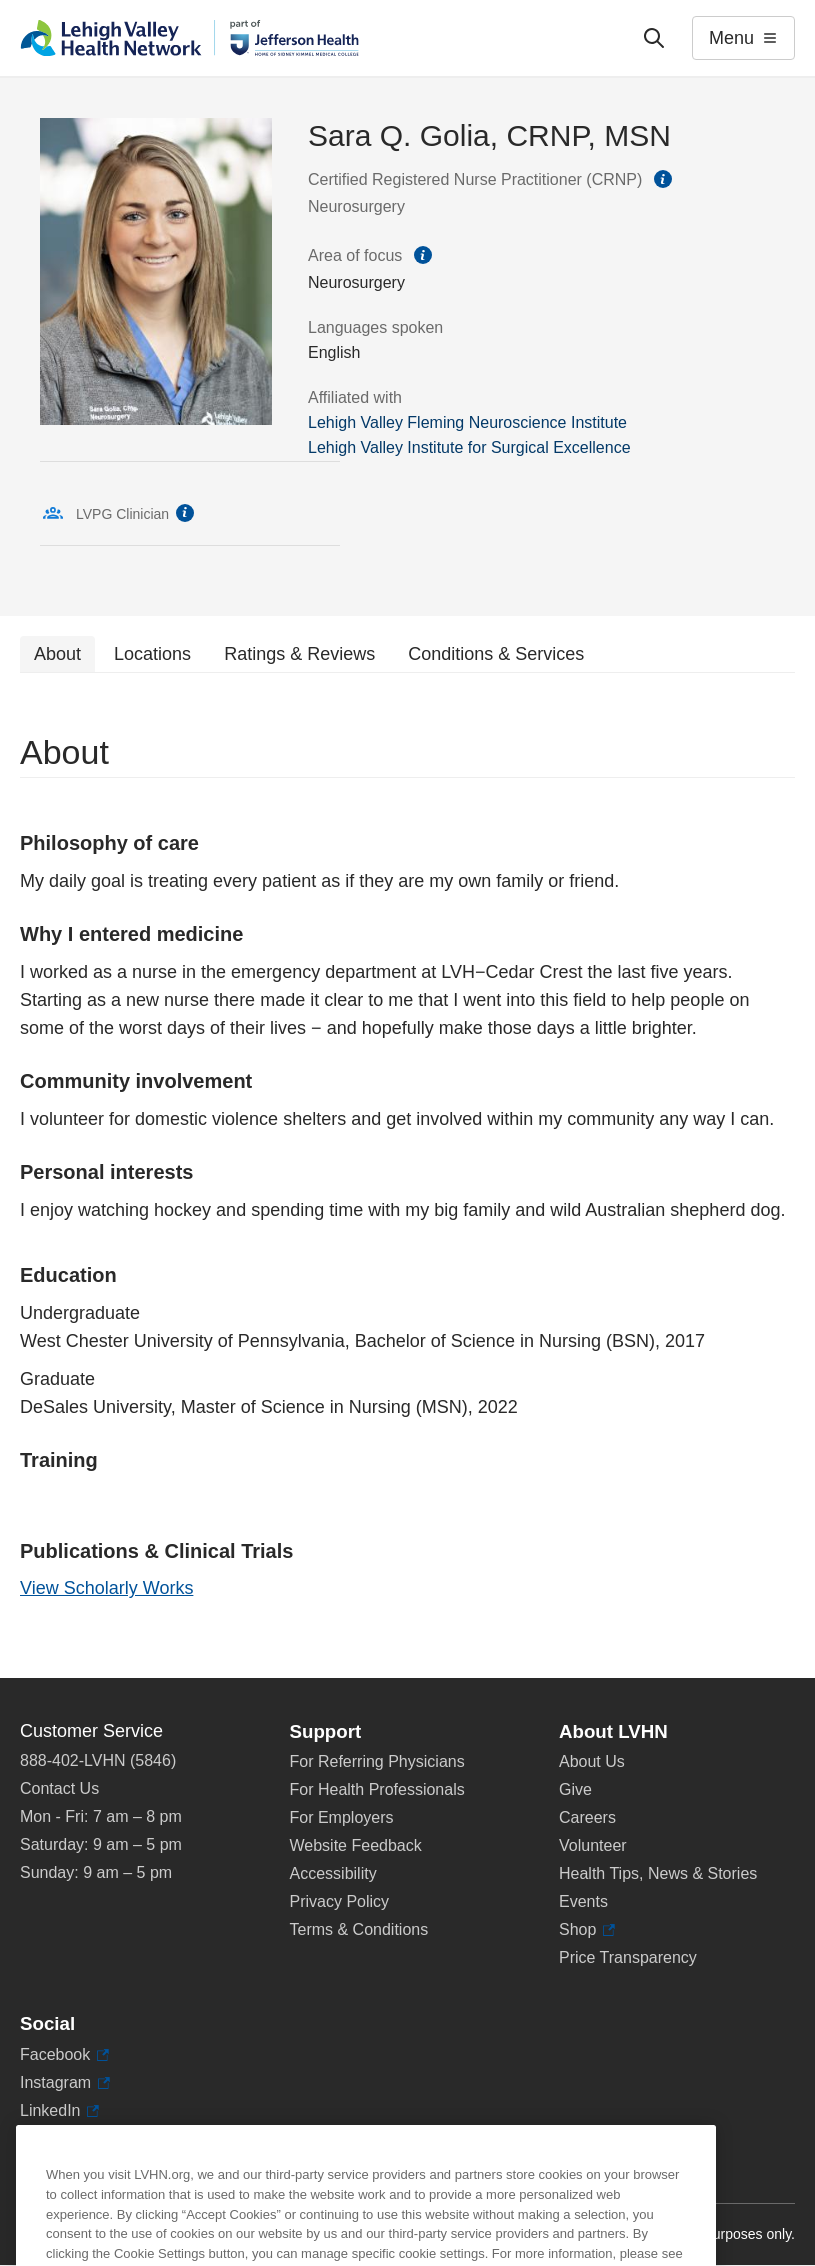 The height and width of the screenshot is (2266, 815). Describe the element at coordinates (340, 1901) in the screenshot. I see `Privacy Policy` at that location.